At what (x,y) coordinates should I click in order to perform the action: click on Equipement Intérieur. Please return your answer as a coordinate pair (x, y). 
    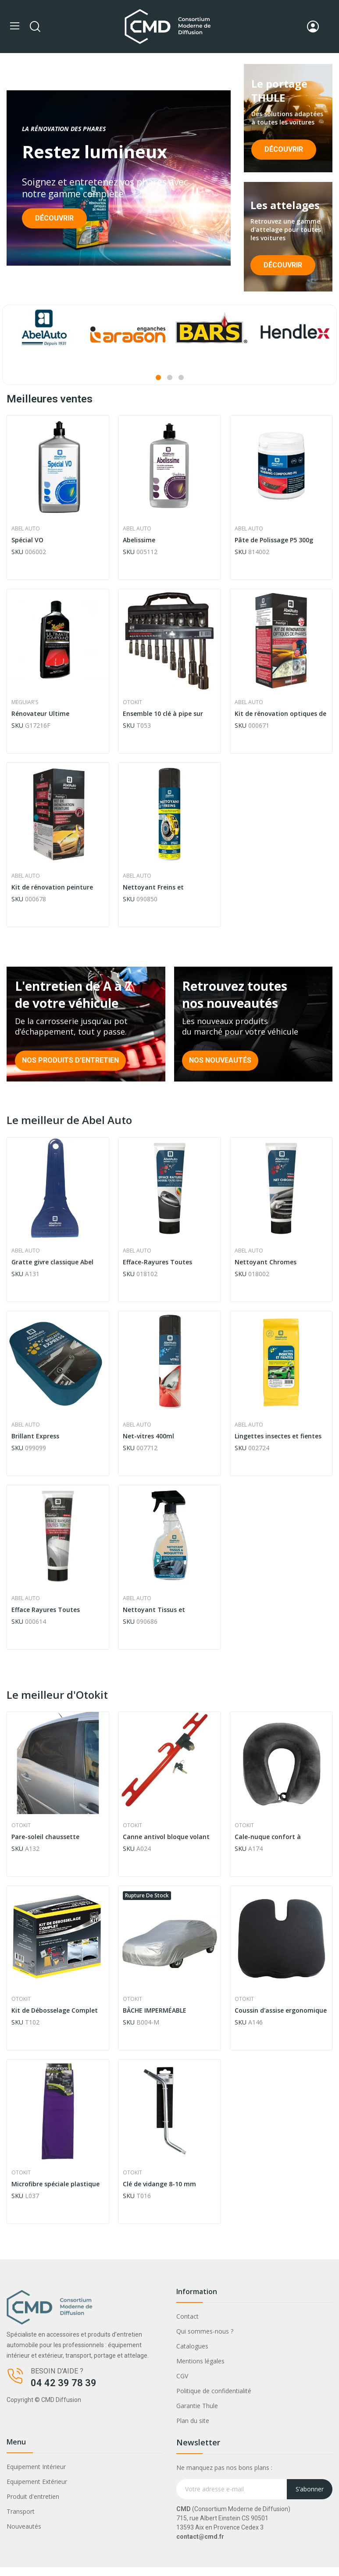
    Looking at the image, I should click on (36, 2466).